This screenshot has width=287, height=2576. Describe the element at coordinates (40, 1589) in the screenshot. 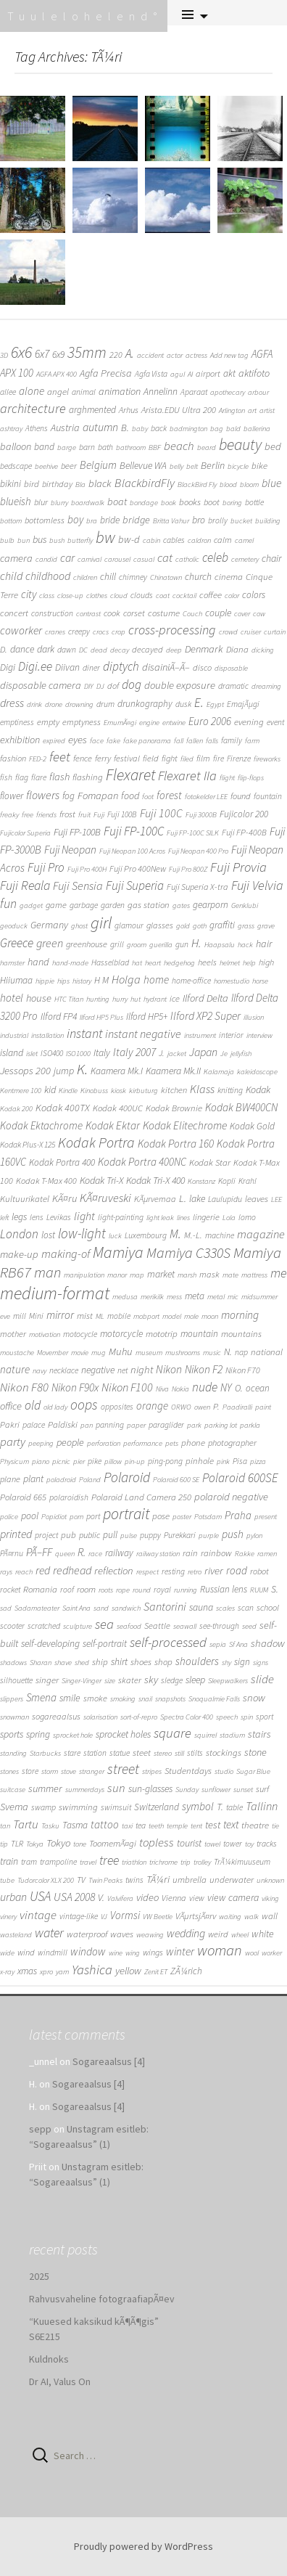

I see `Romania [Romania (4 items)]` at that location.